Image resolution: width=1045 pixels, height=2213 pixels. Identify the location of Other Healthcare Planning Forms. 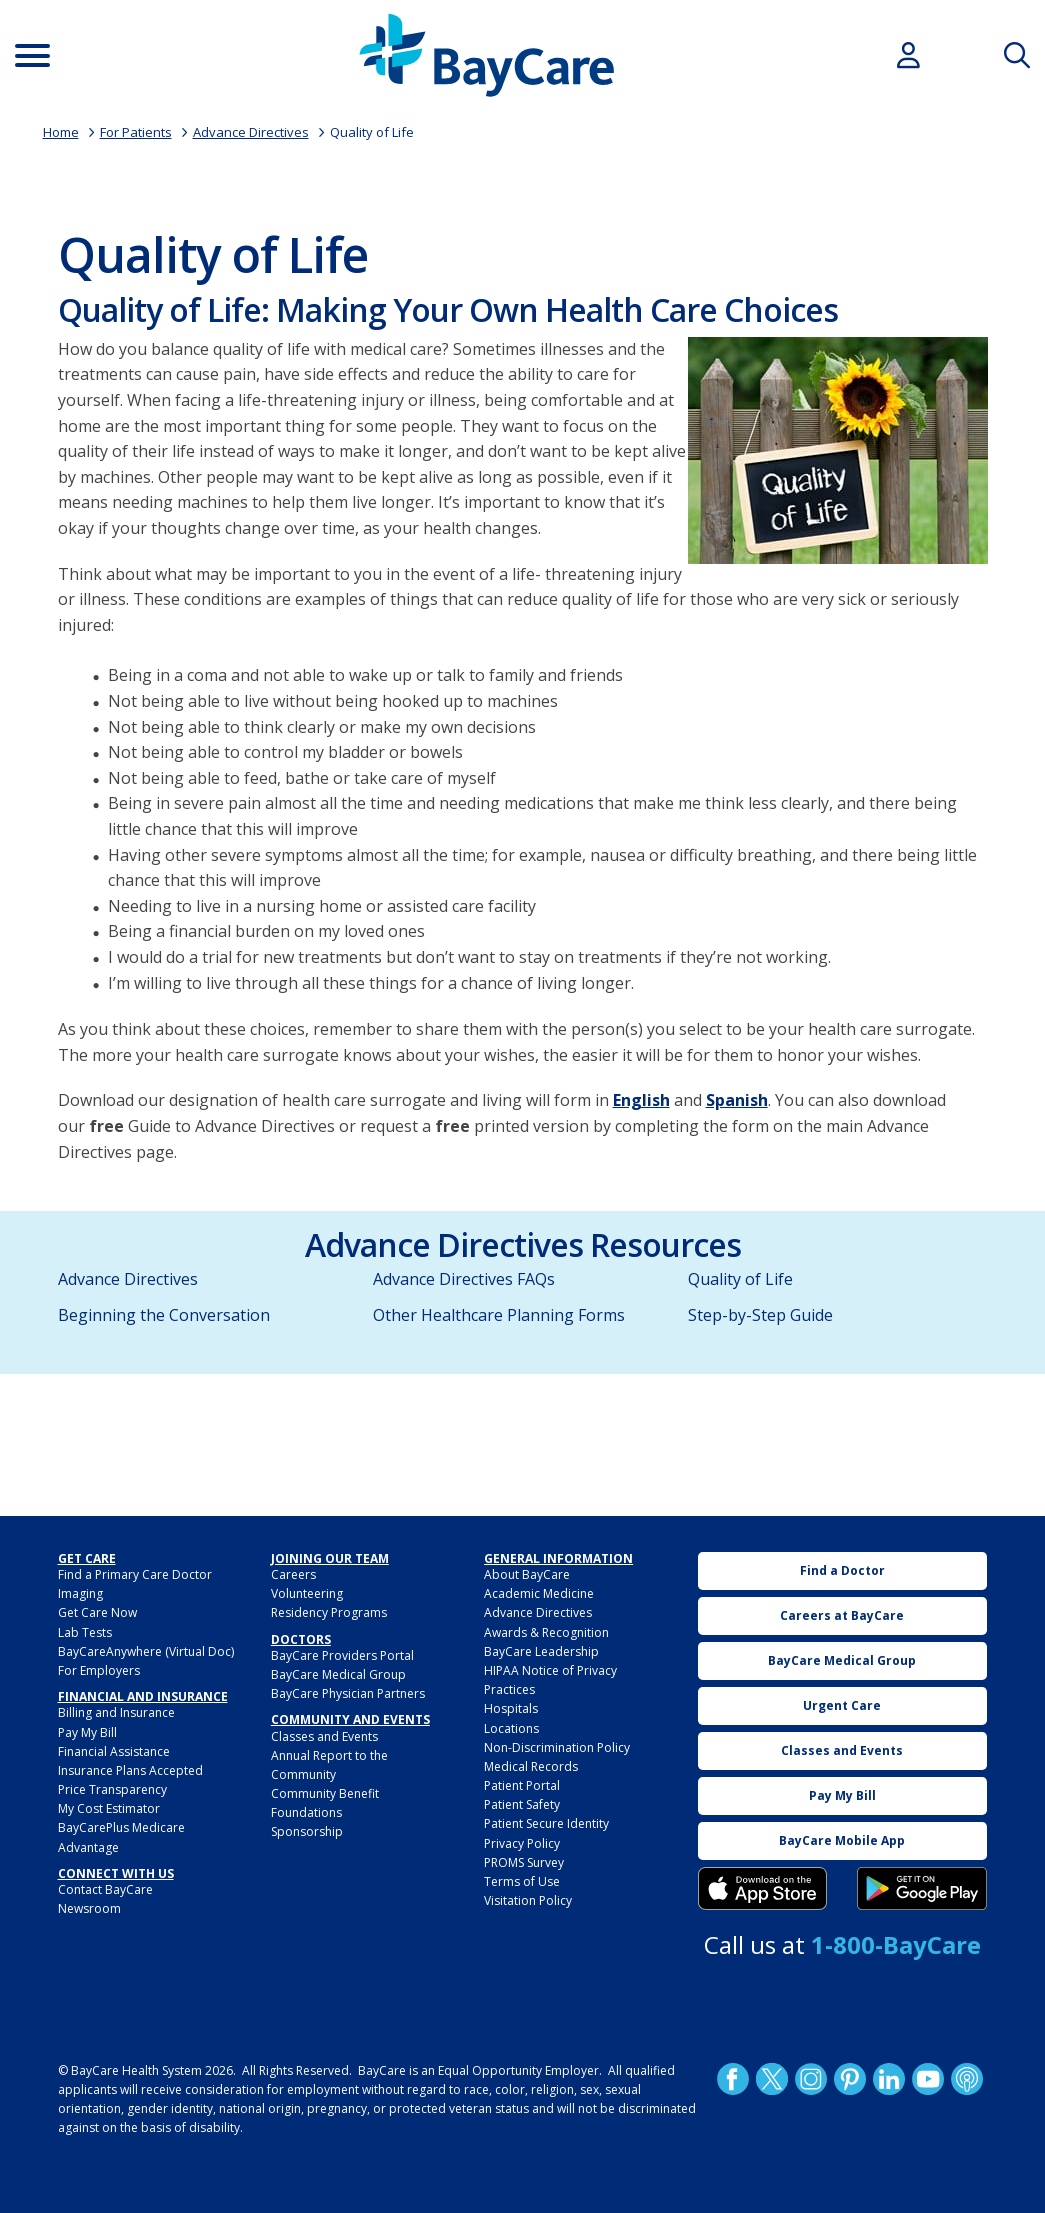
(499, 1315).